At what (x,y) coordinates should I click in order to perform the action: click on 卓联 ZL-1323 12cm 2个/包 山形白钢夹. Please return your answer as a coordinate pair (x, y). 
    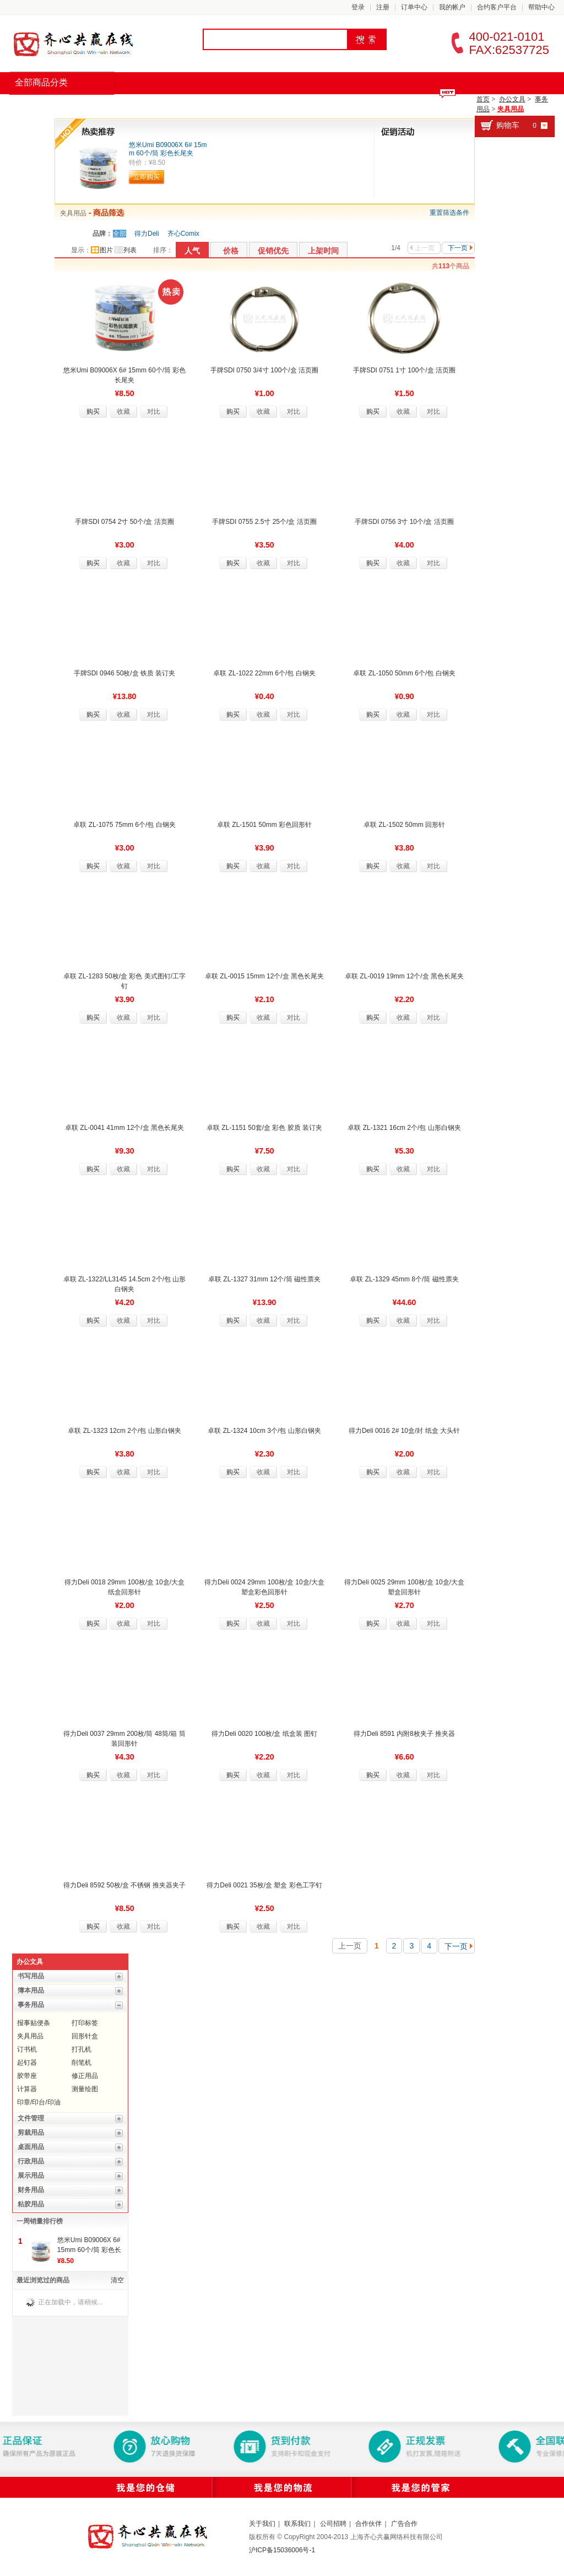
    Looking at the image, I should click on (124, 1431).